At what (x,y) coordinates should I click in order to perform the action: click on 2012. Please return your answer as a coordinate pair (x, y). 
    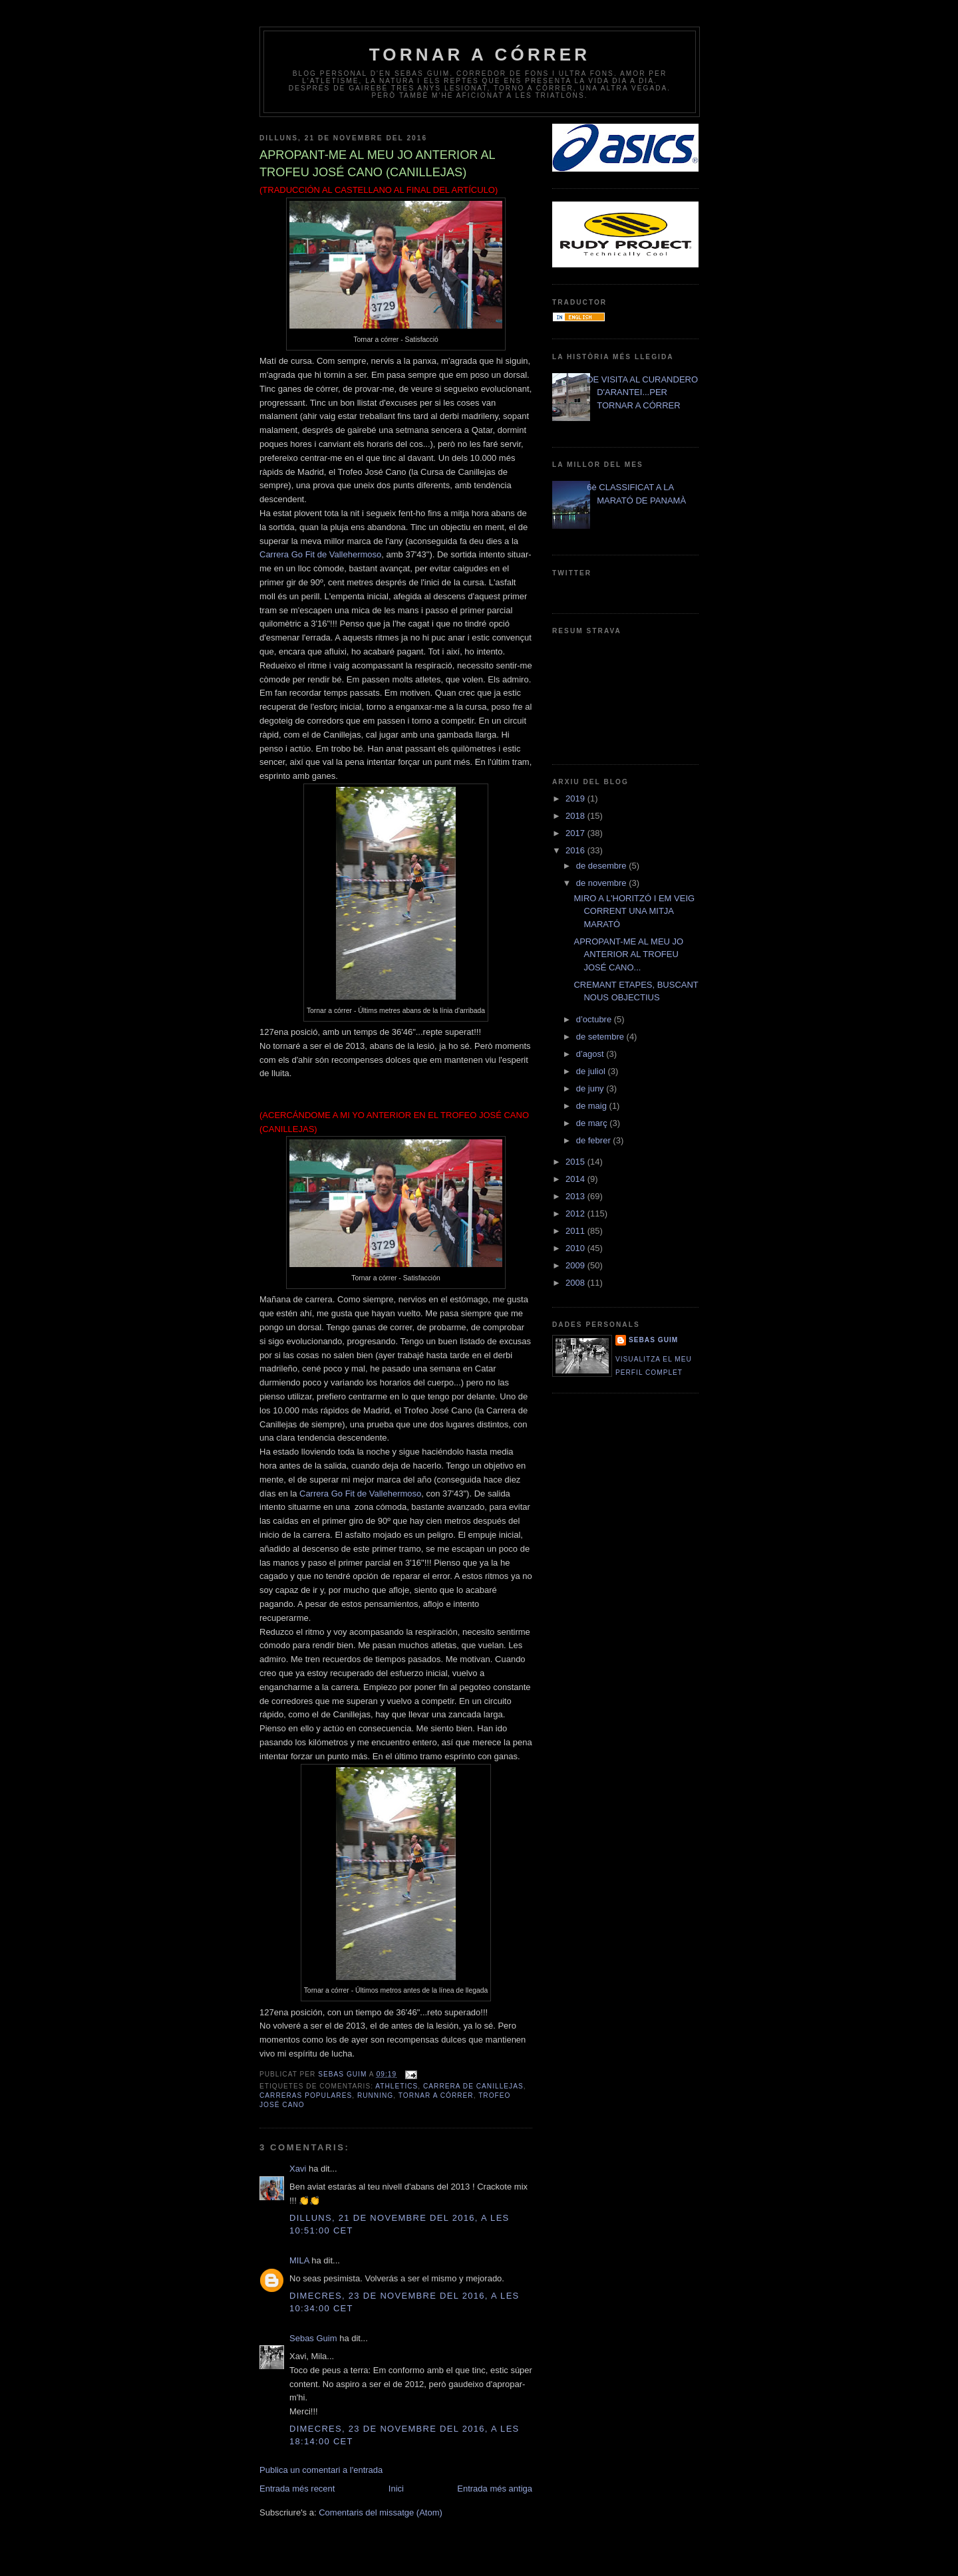
    Looking at the image, I should click on (576, 1213).